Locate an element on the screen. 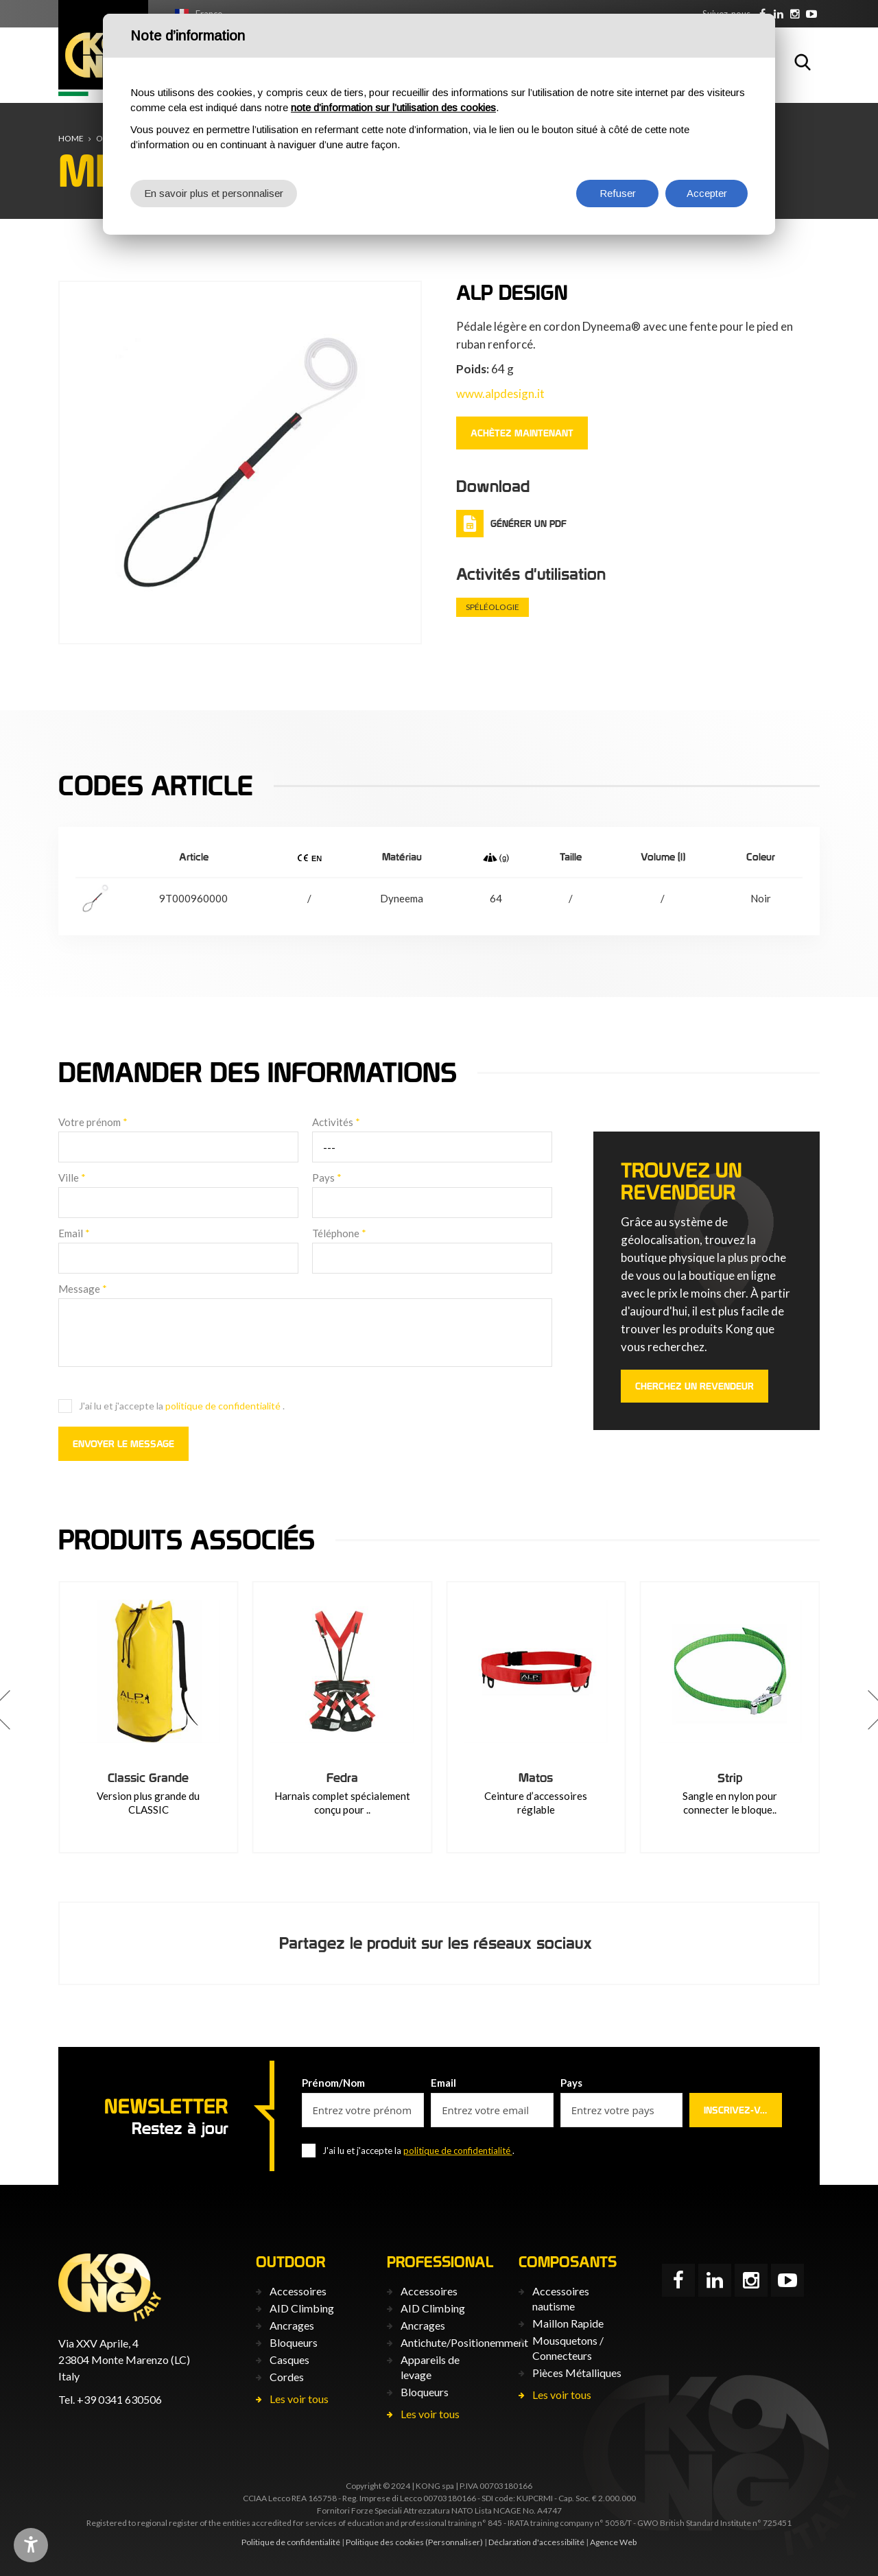  Prénom/Nom is located at coordinates (333, 2082).